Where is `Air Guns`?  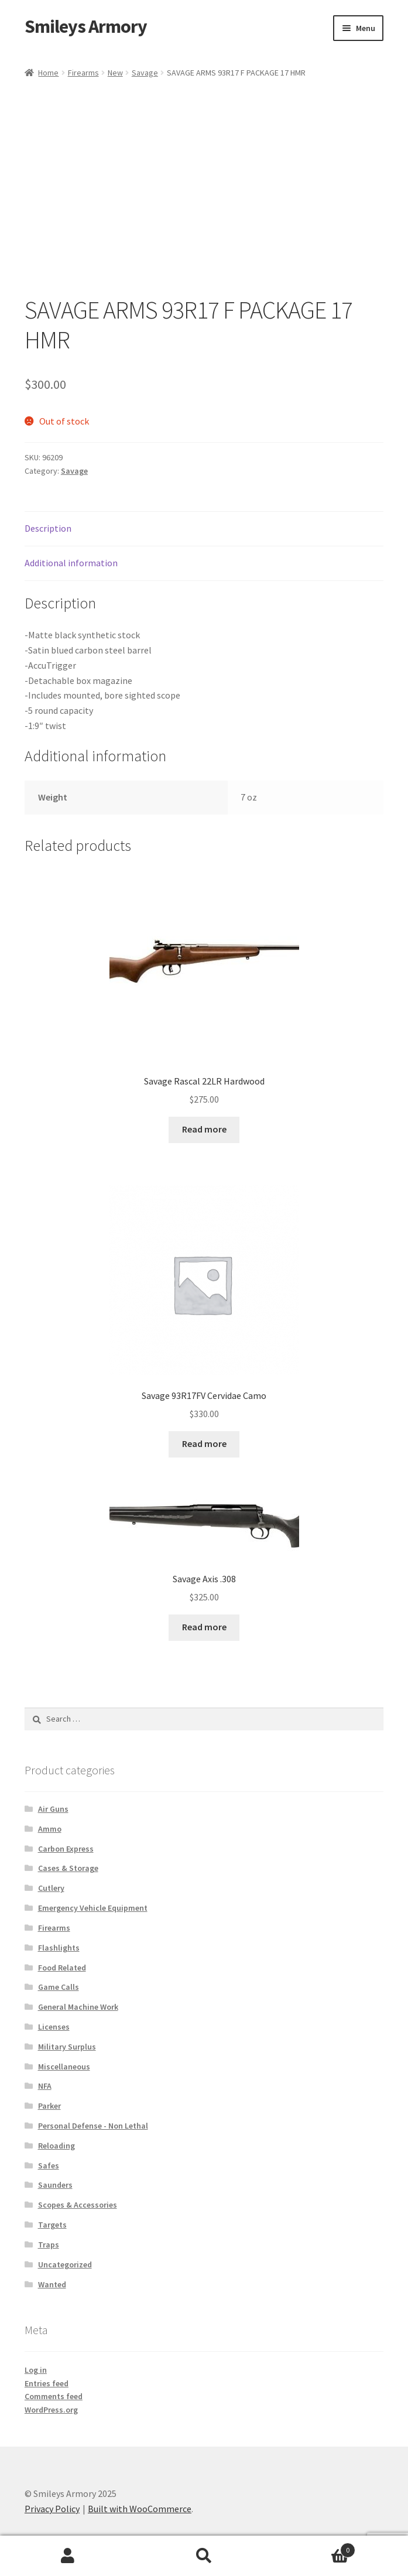
Air Guns is located at coordinates (53, 1809).